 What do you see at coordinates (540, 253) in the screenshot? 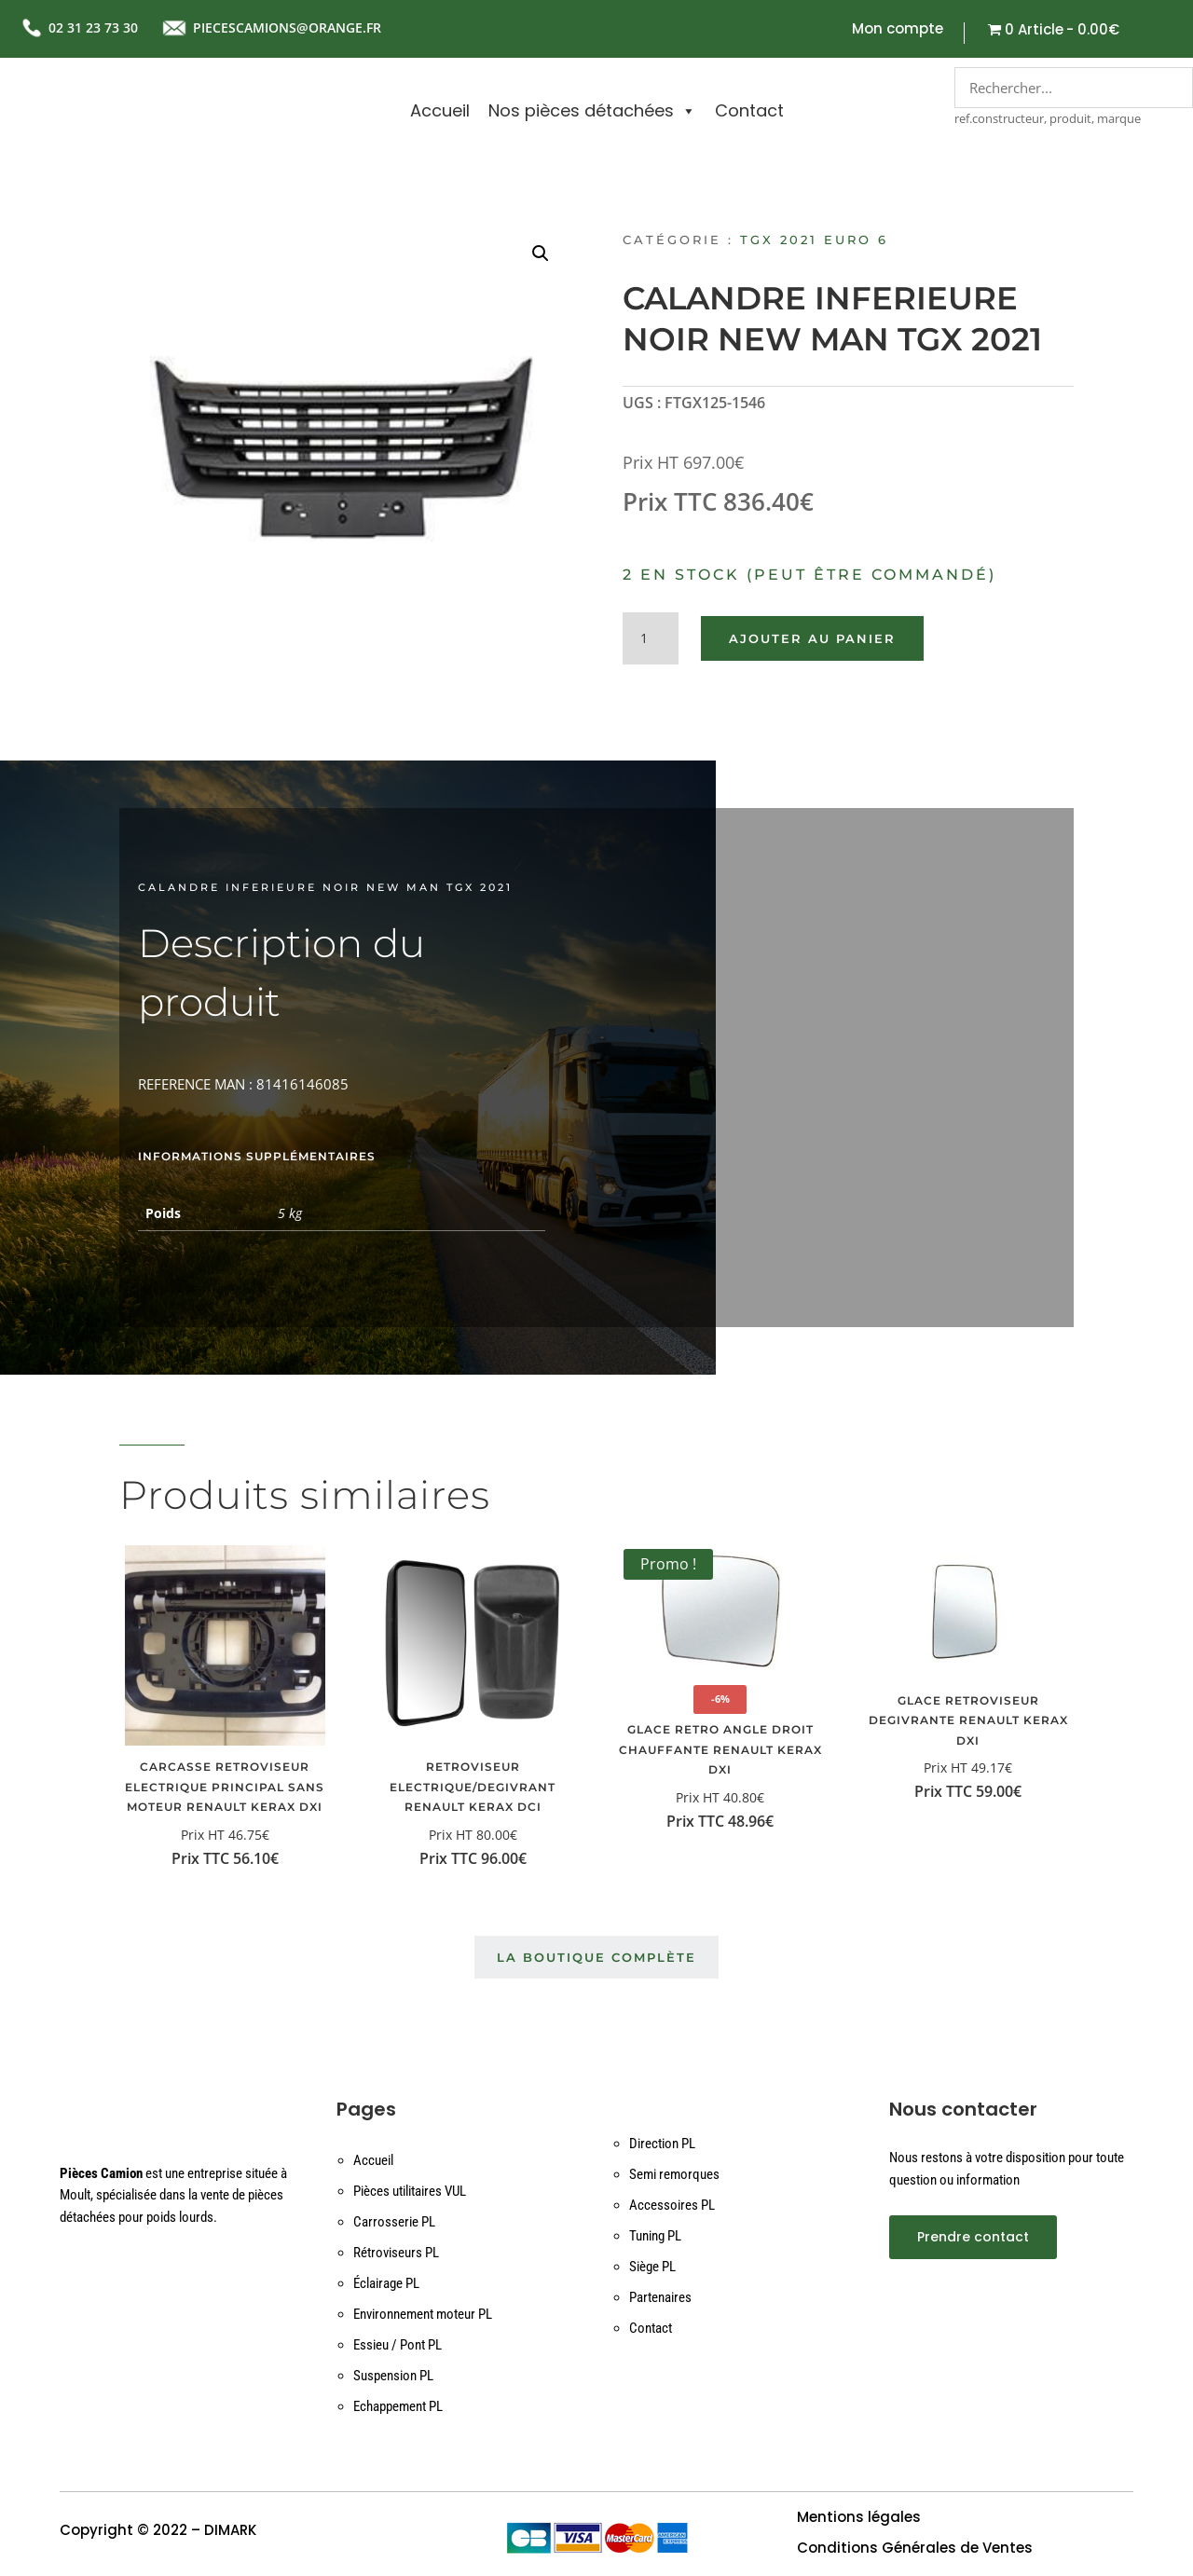
I see `[button]` at bounding box center [540, 253].